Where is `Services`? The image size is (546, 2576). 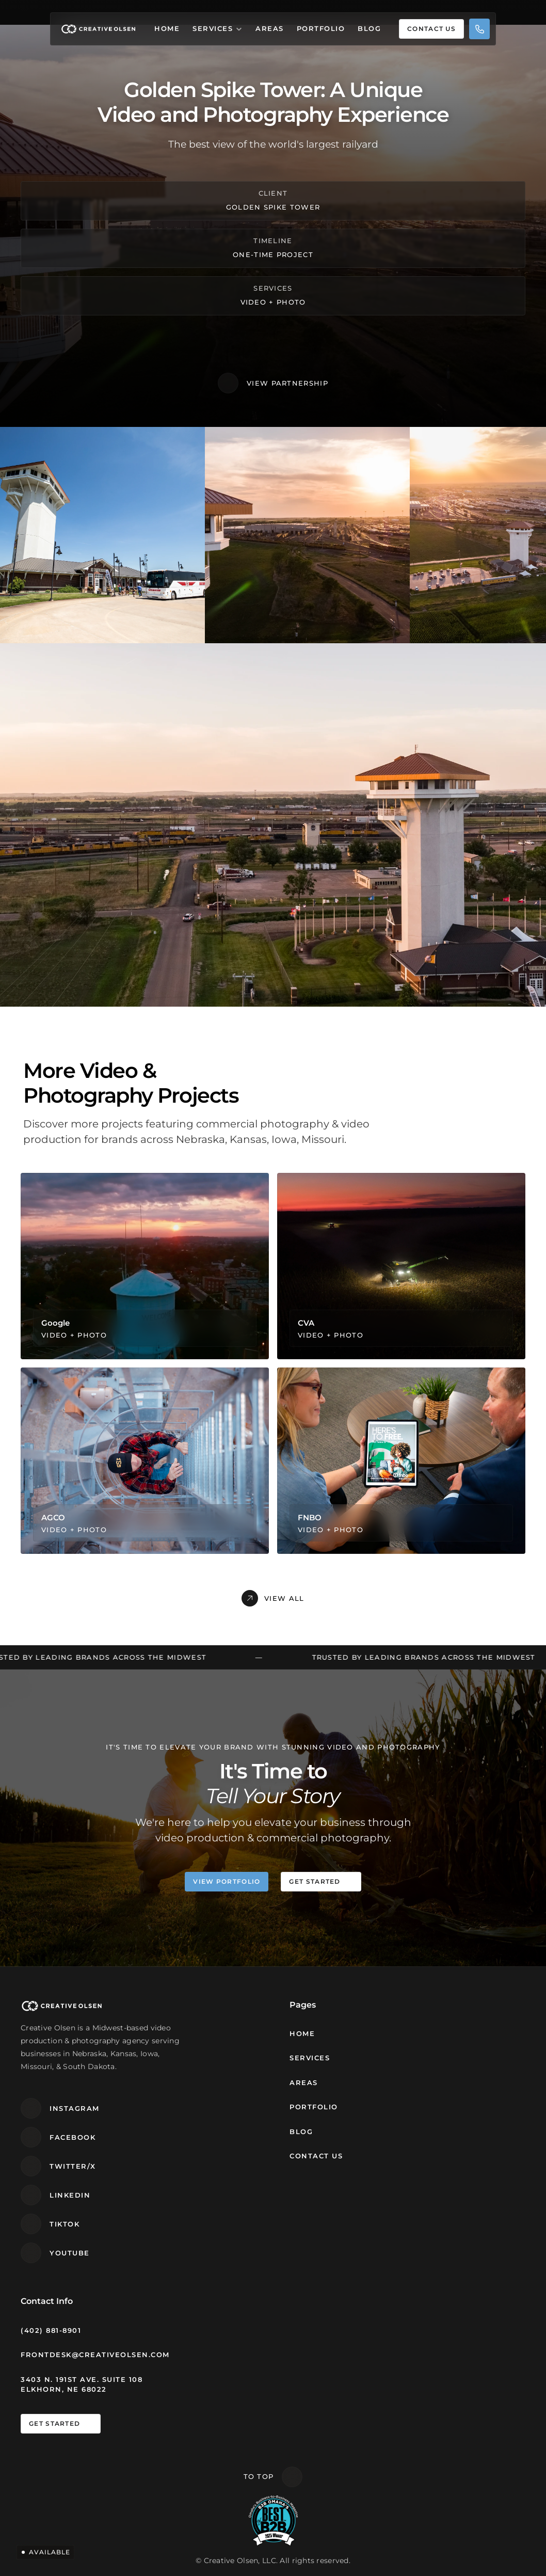 Services is located at coordinates (212, 28).